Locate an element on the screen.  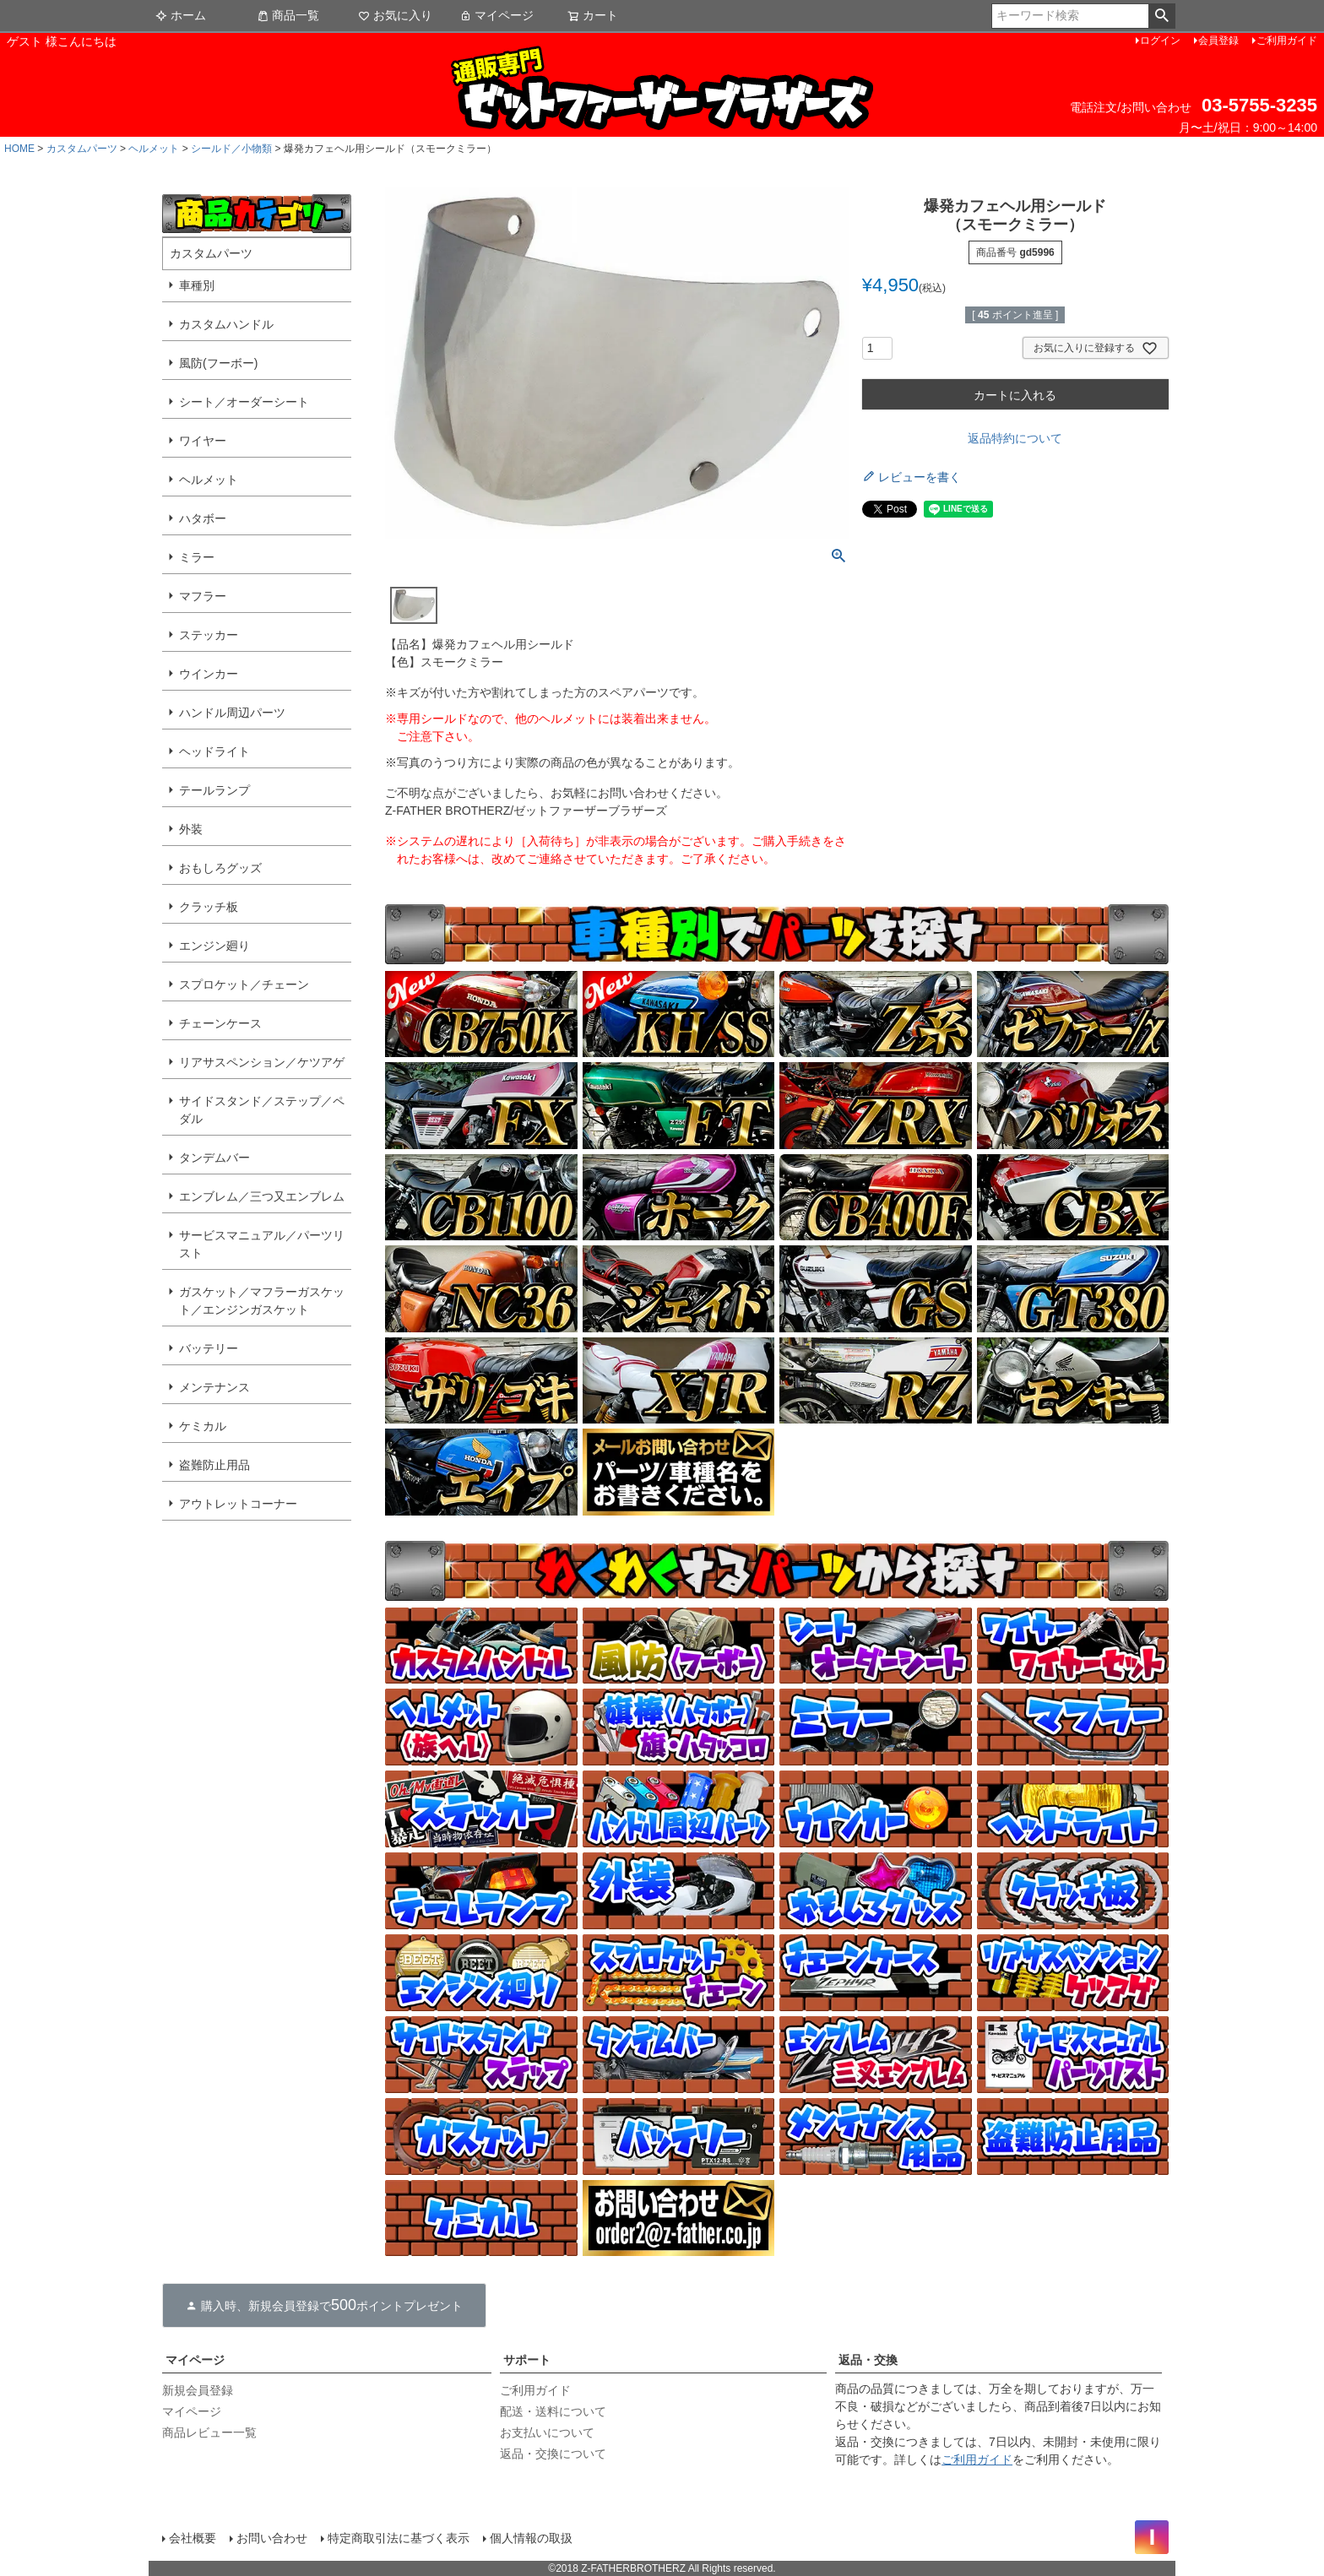
カスタムハンドル is located at coordinates (226, 324).